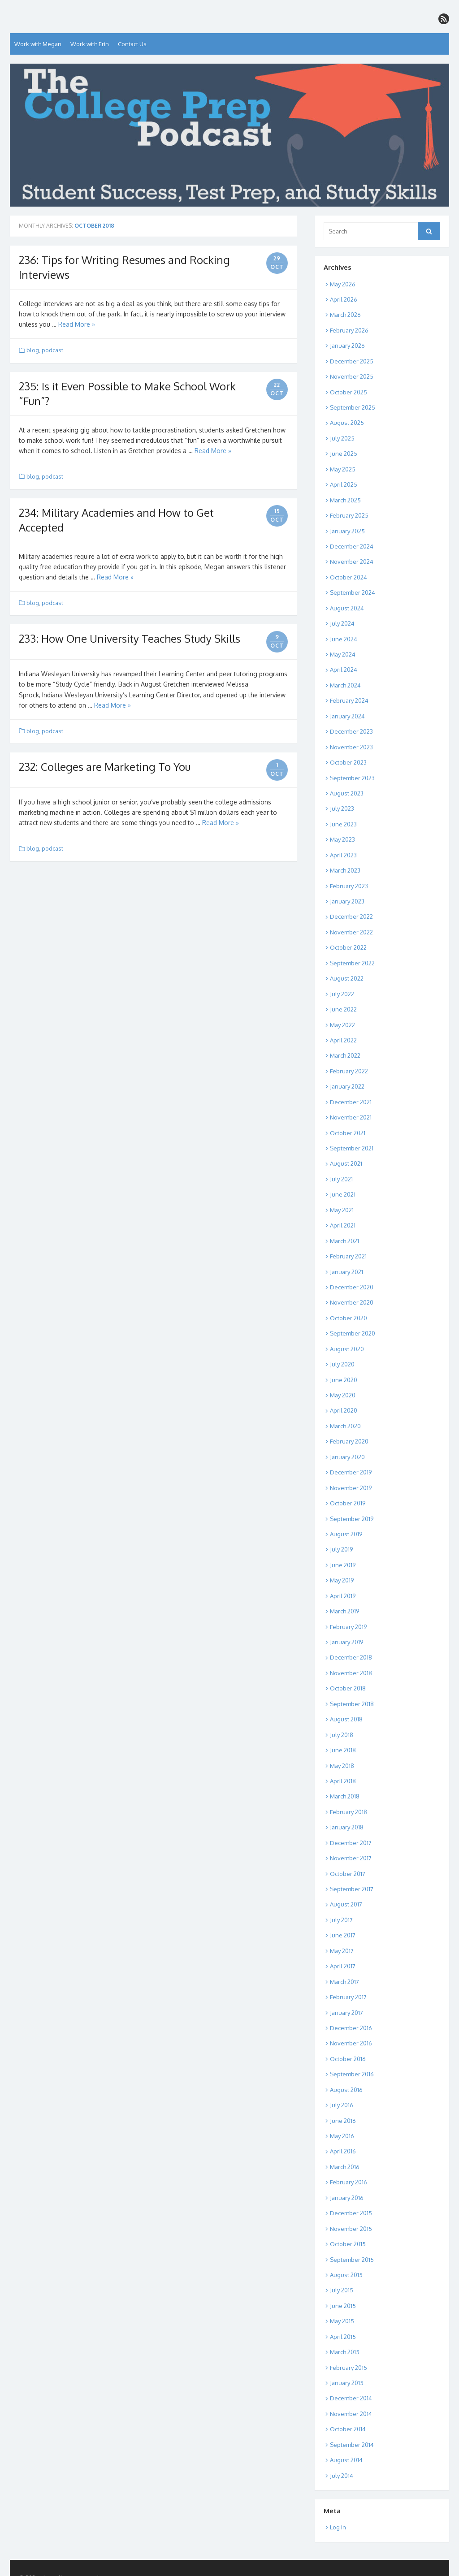 The height and width of the screenshot is (2576, 459). Describe the element at coordinates (351, 916) in the screenshot. I see `December 2022` at that location.